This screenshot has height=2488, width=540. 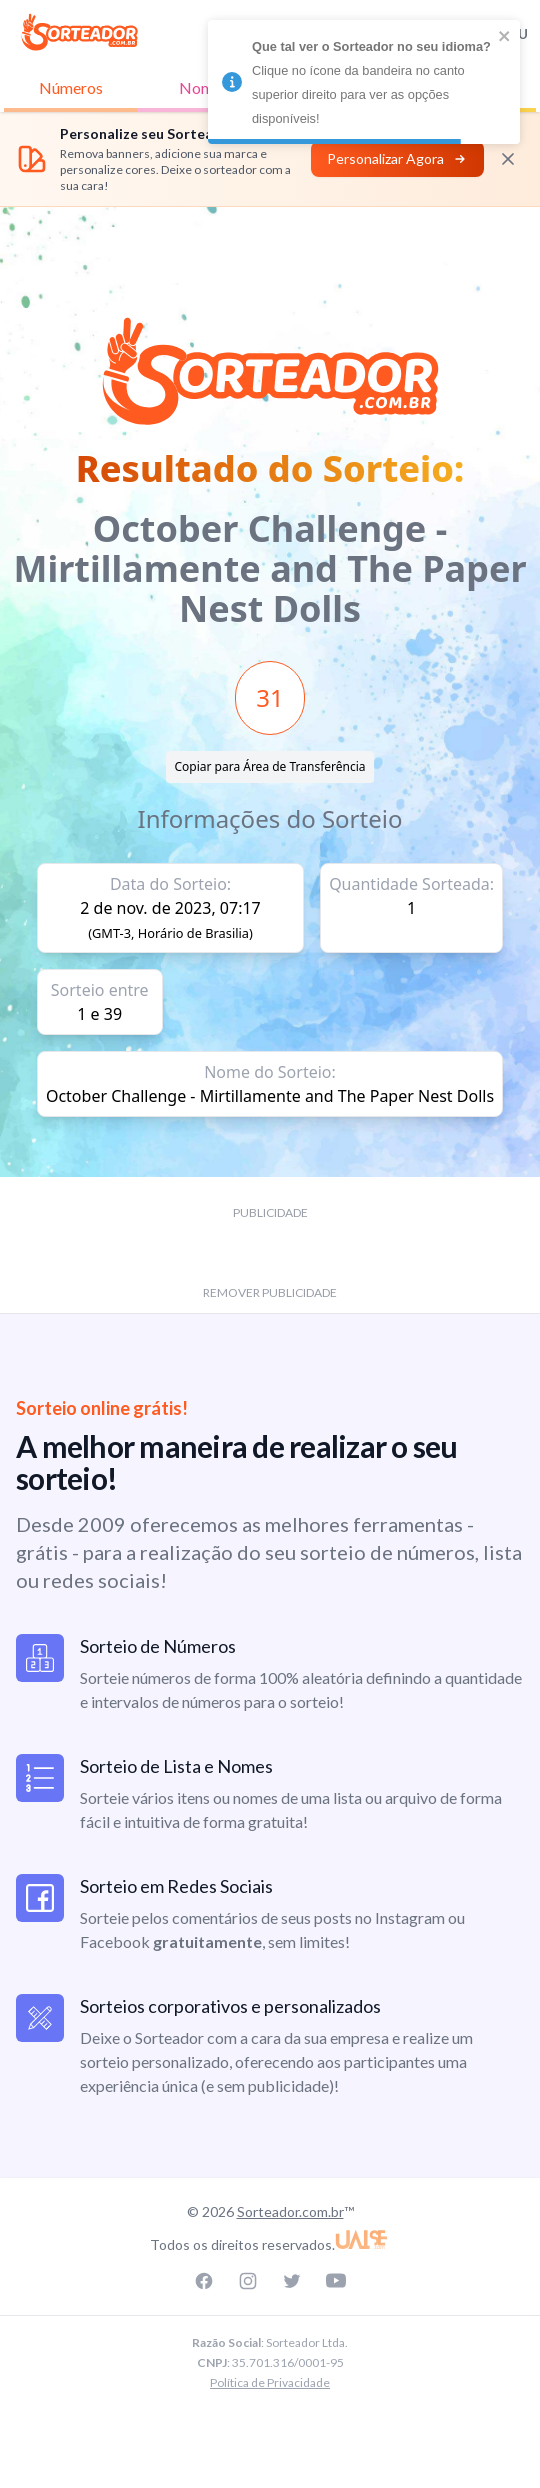 I want to click on Copiar para Área de Transferência, so click(x=269, y=766).